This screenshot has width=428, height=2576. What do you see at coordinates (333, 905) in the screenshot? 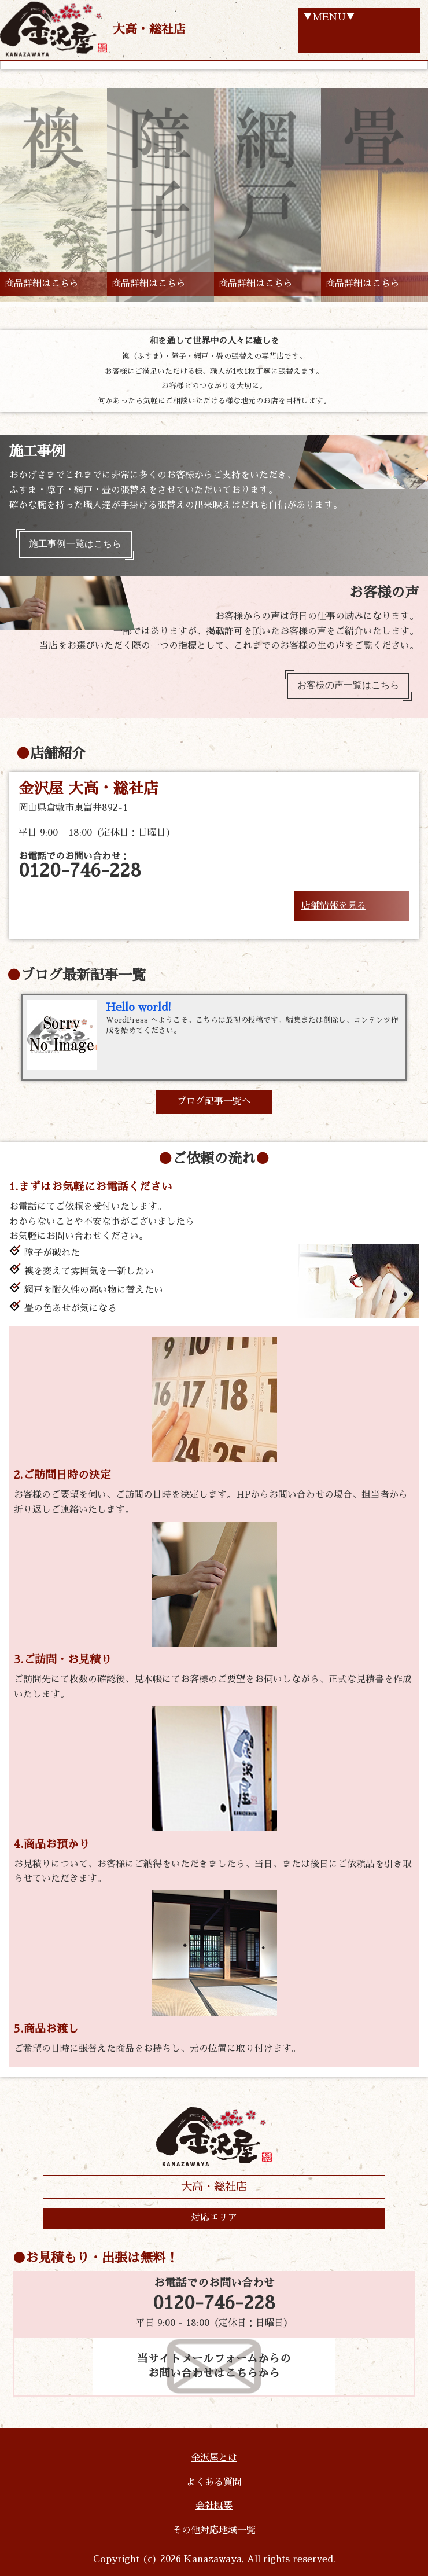
I see `店舗情報を見る` at bounding box center [333, 905].